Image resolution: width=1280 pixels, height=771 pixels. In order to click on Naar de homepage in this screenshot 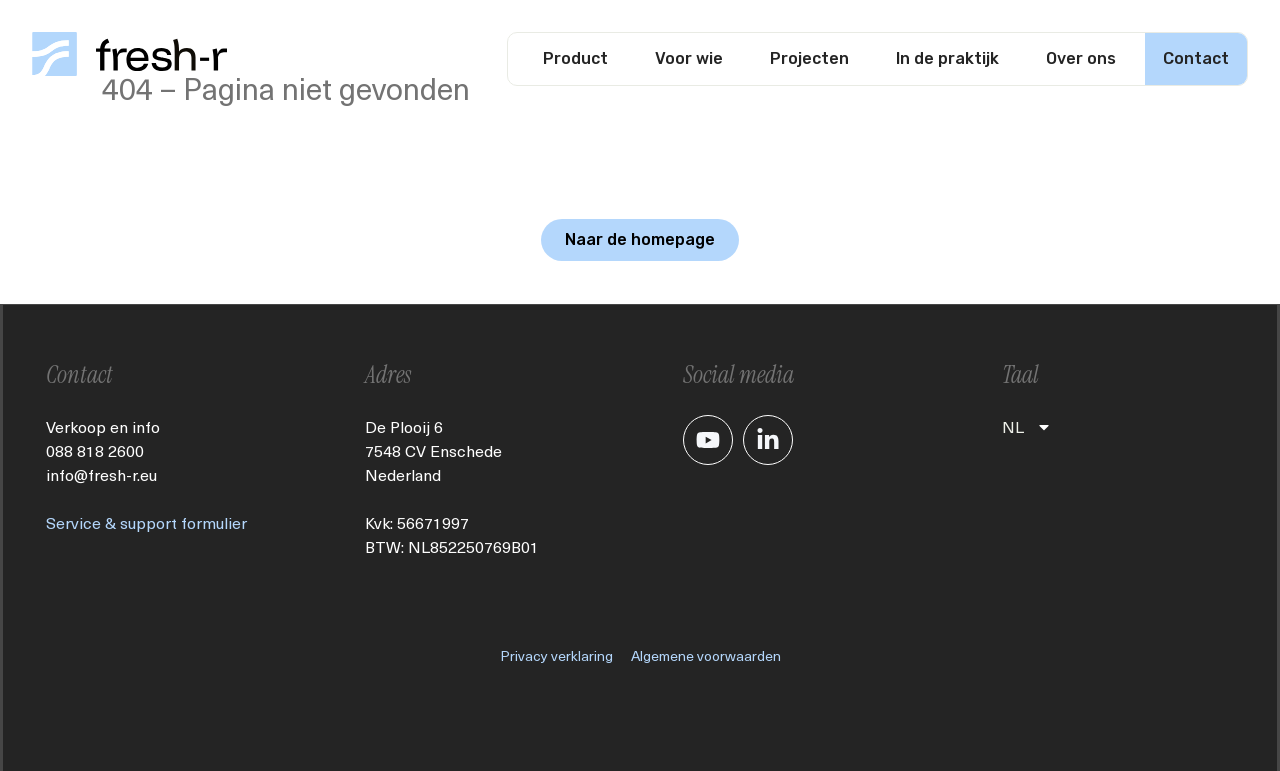, I will do `click(640, 239)`.